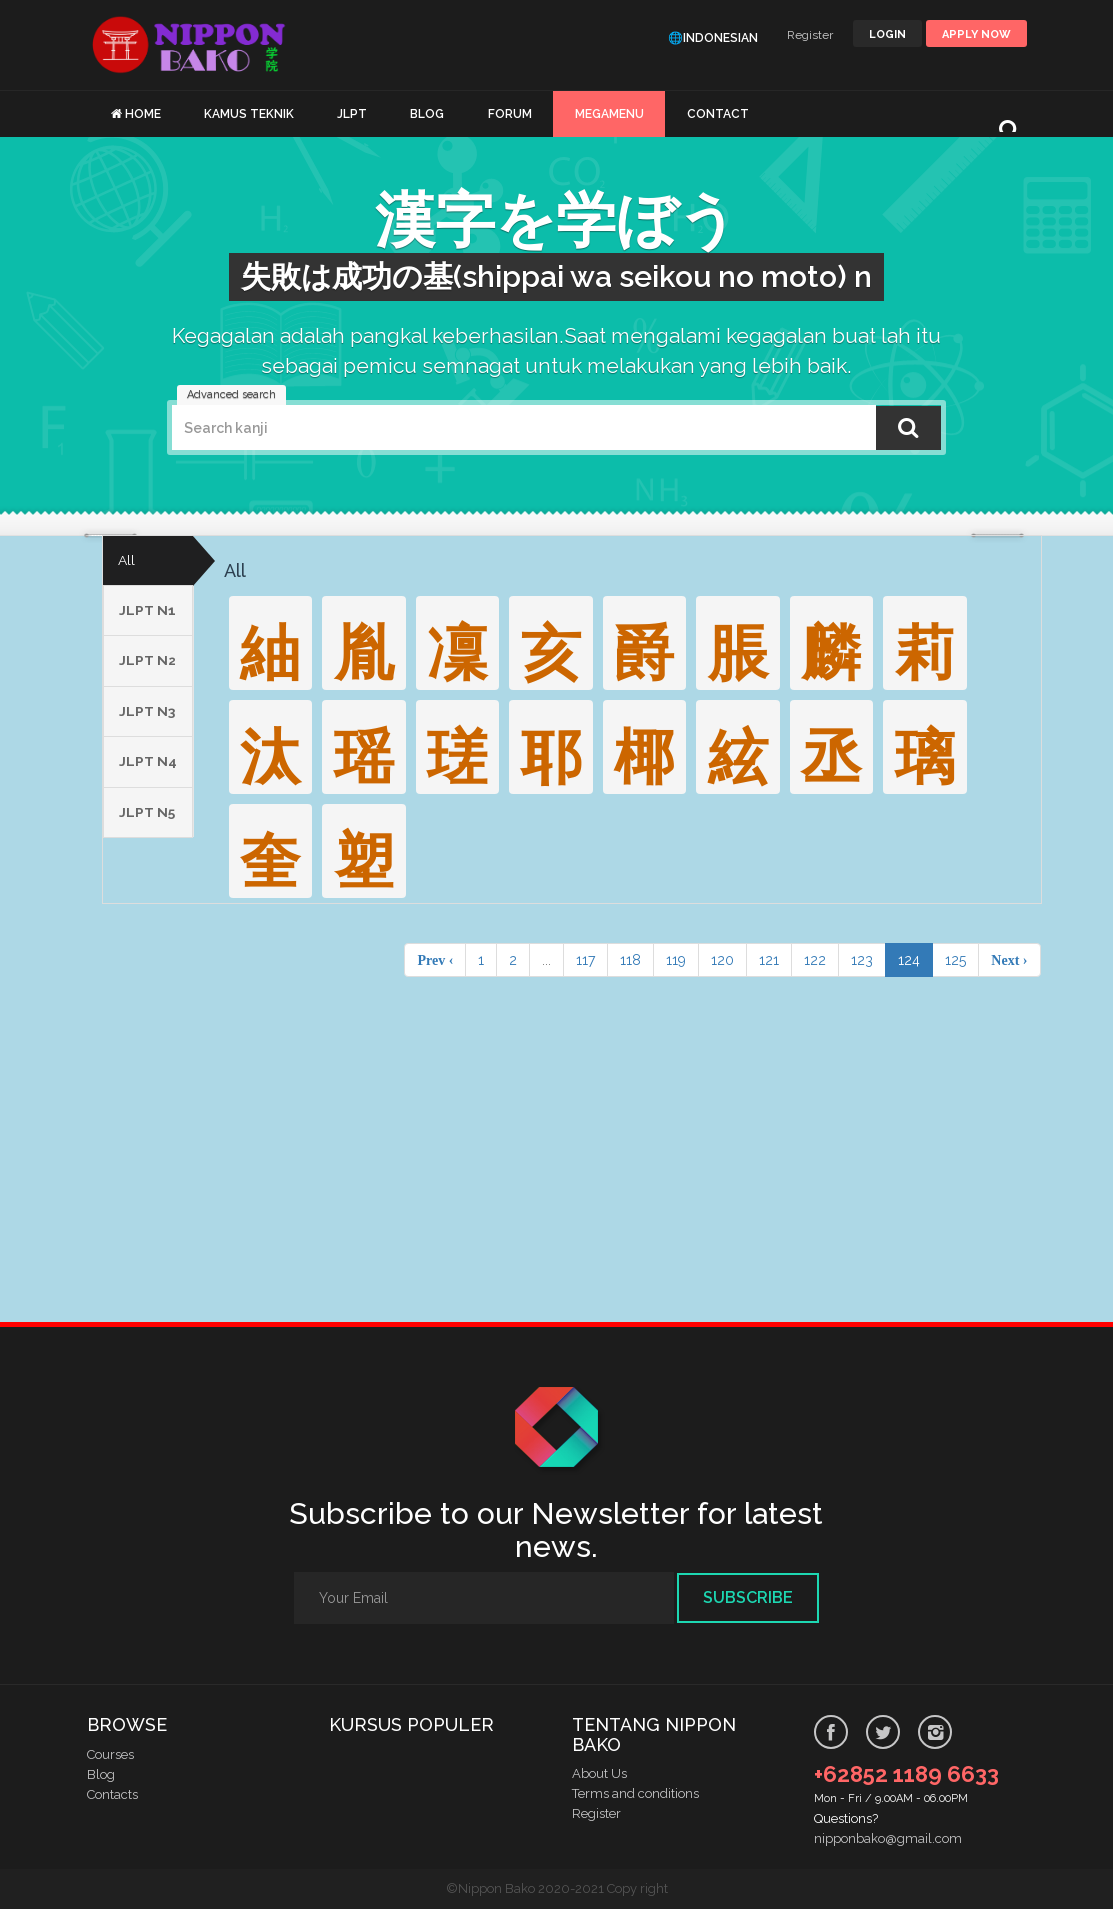 This screenshot has height=1909, width=1113. Describe the element at coordinates (143, 114) in the screenshot. I see `HOME` at that location.